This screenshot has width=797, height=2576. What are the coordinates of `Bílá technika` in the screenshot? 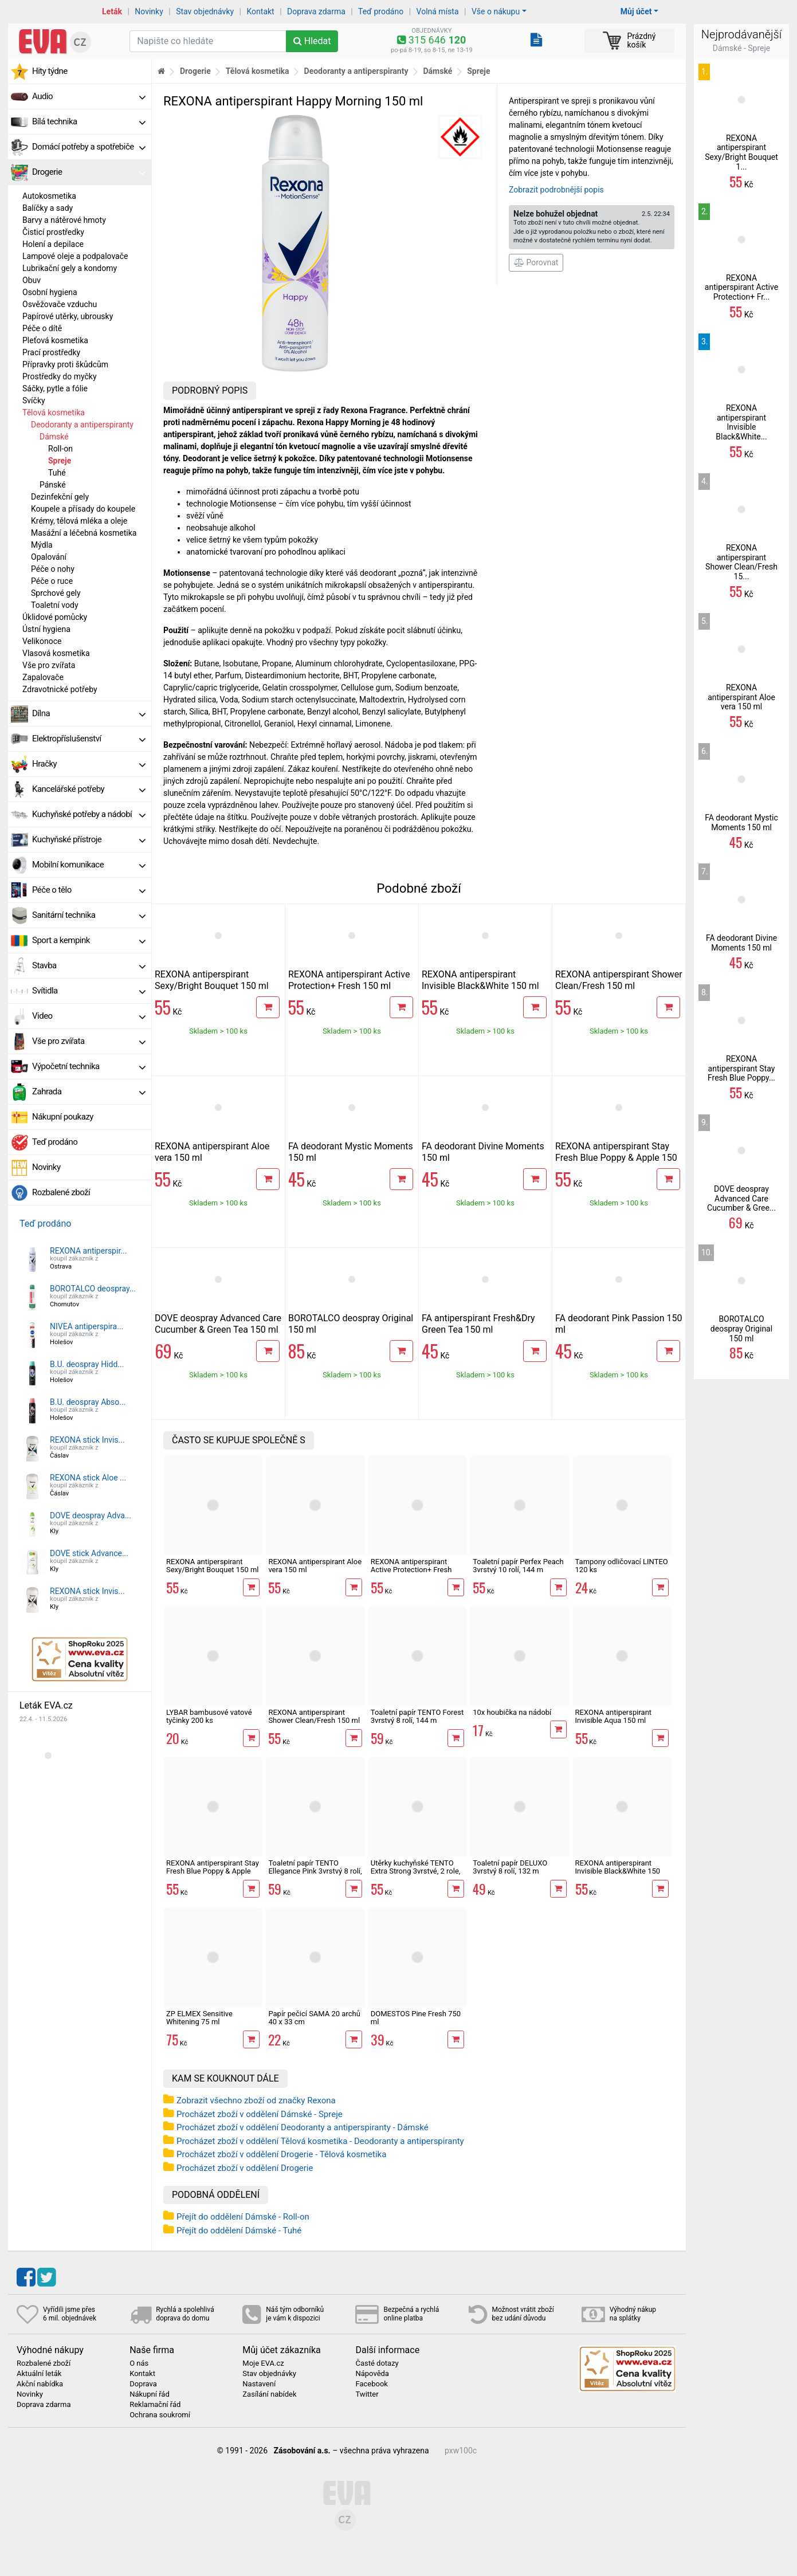 It's located at (89, 121).